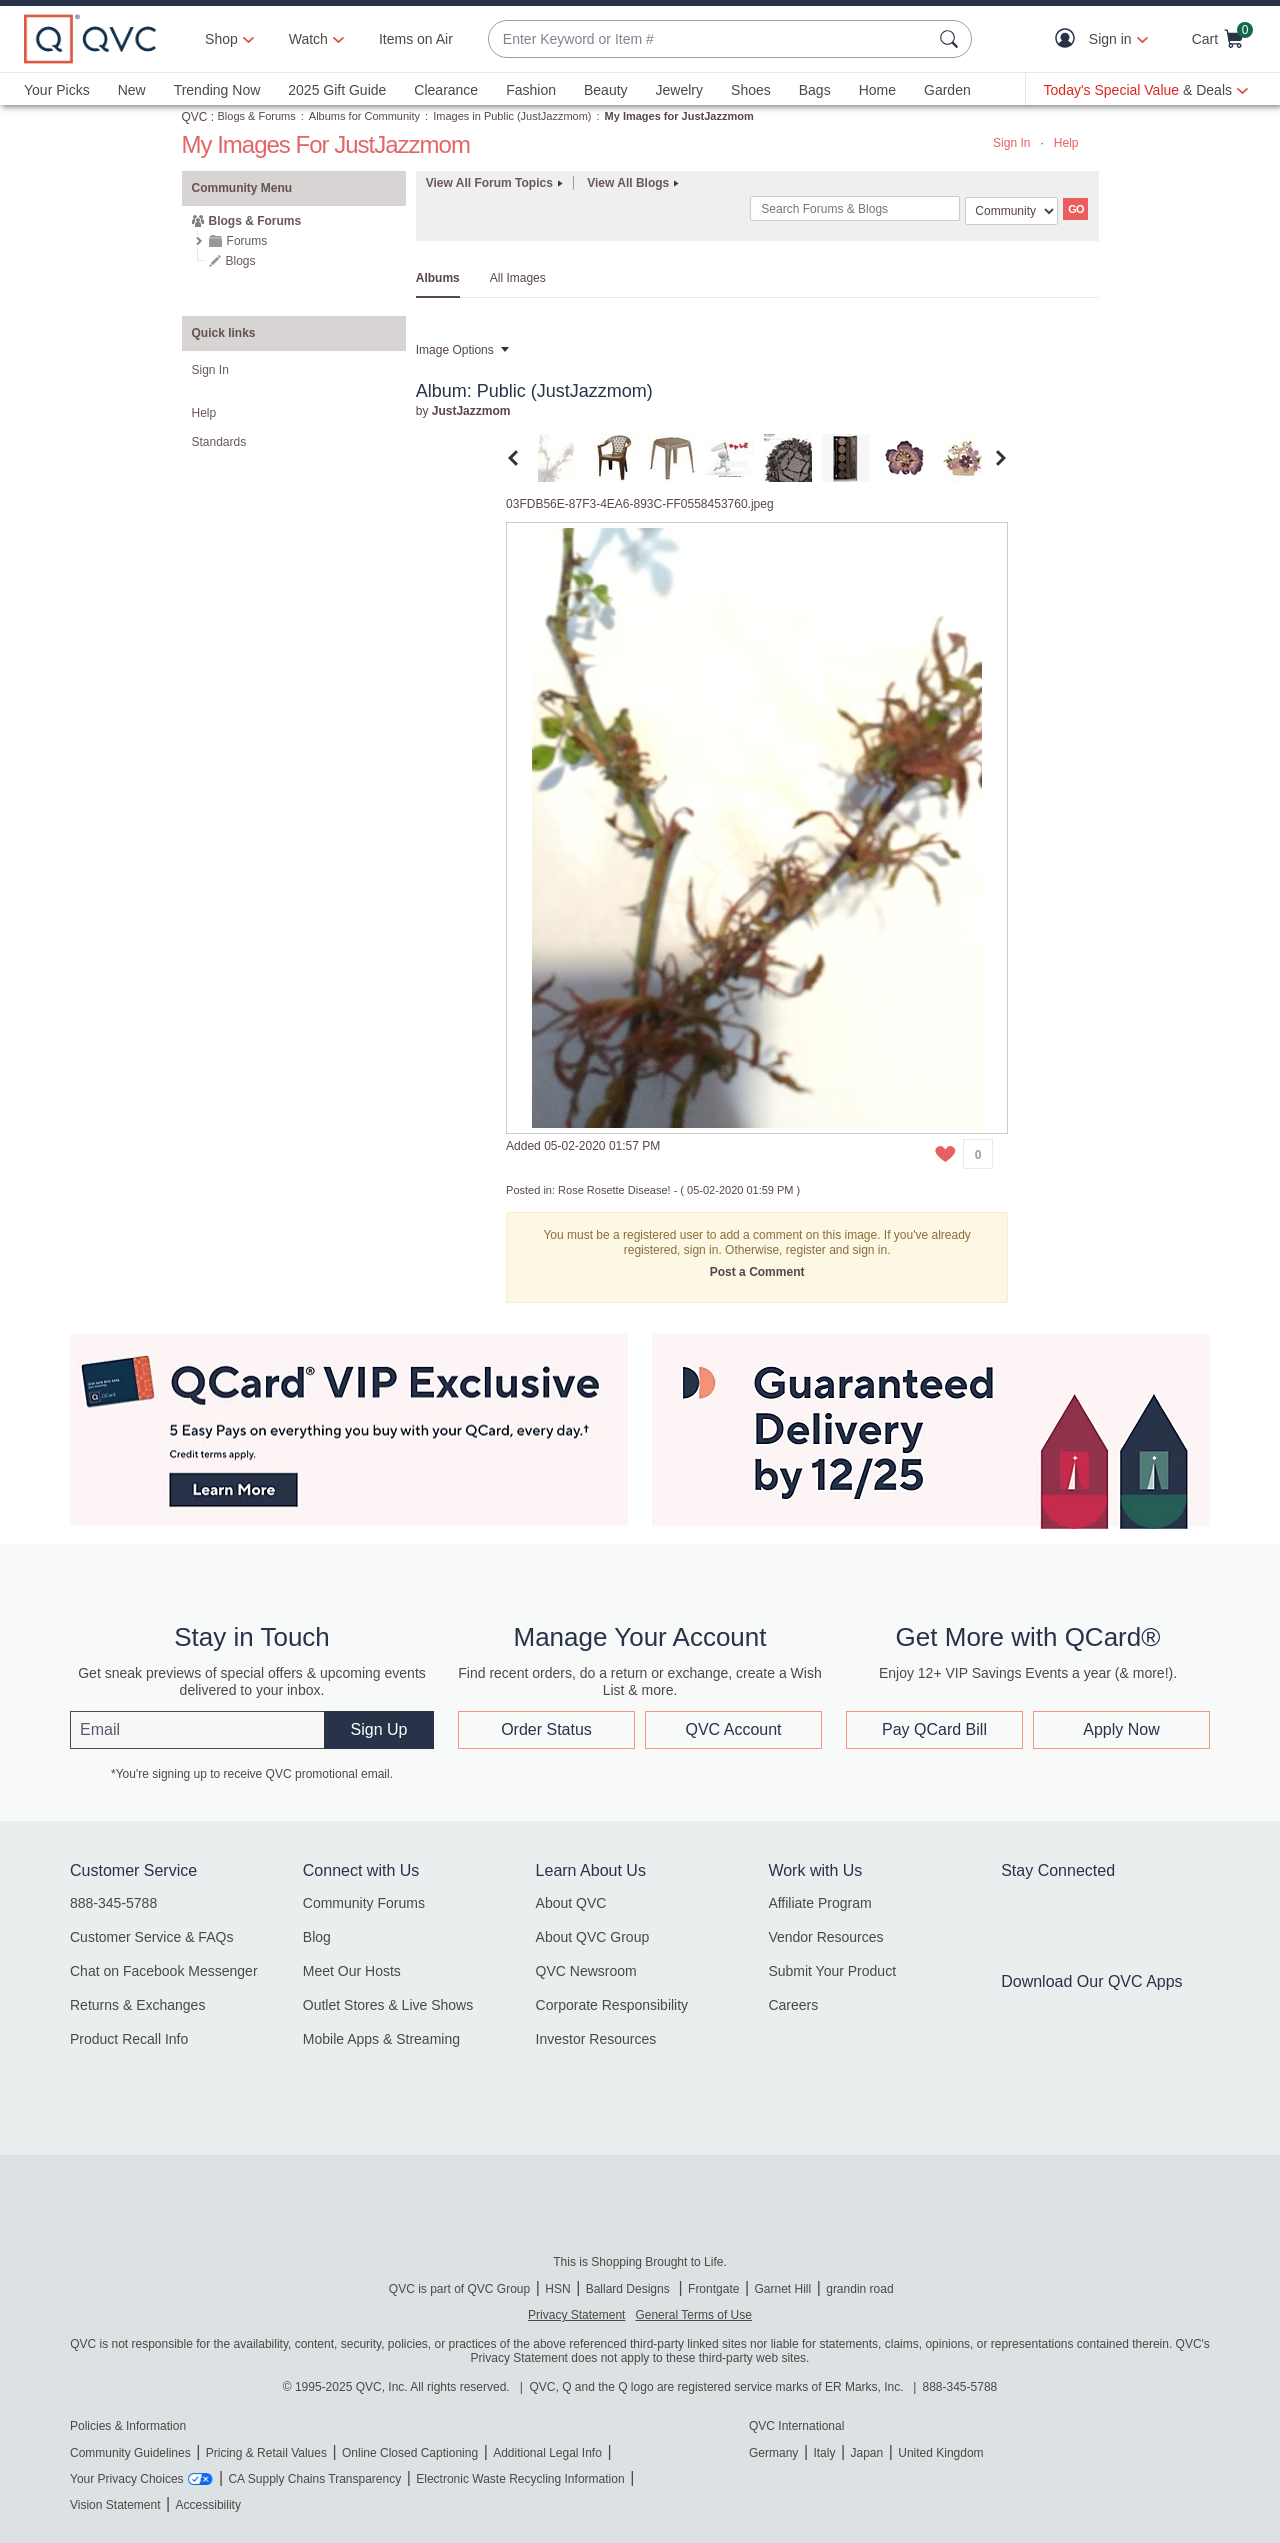 The image size is (1280, 2543). Describe the element at coordinates (446, 90) in the screenshot. I see `Clearance` at that location.